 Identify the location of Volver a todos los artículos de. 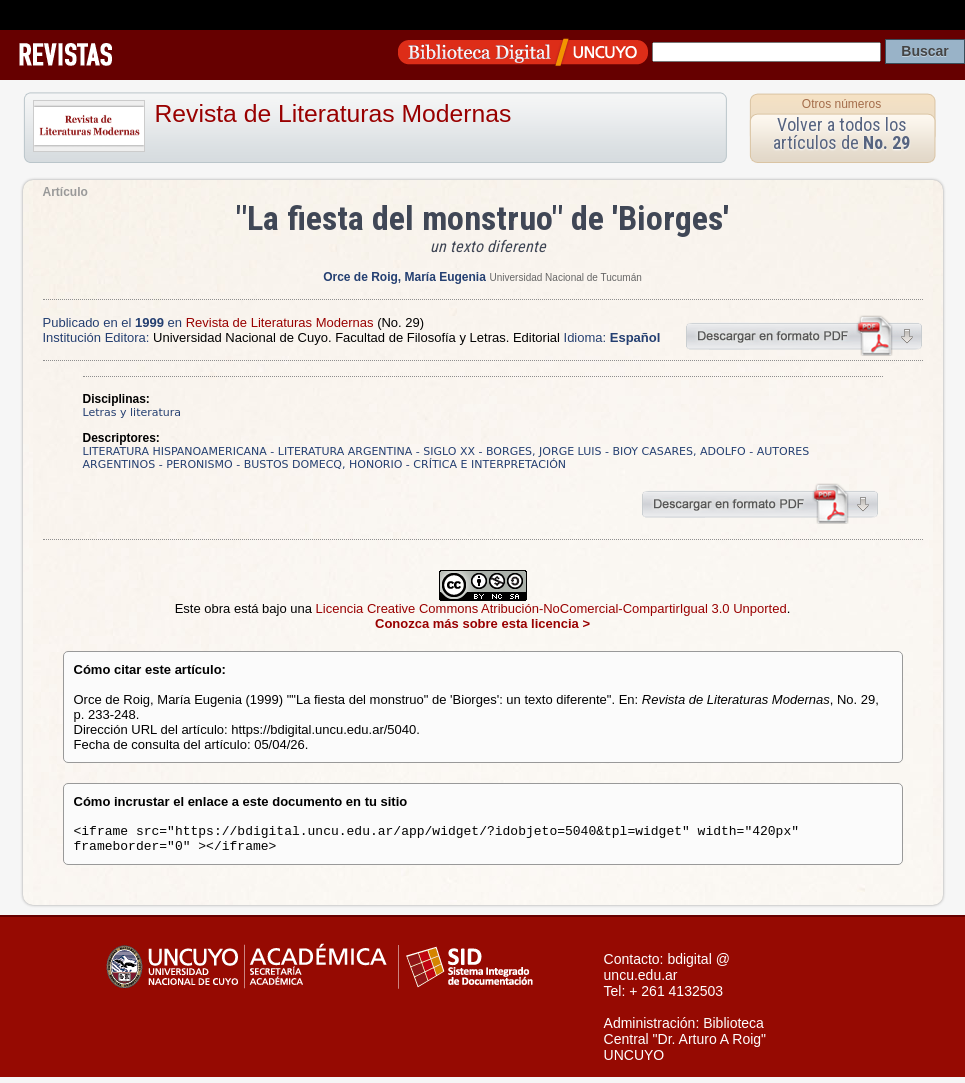
(841, 133).